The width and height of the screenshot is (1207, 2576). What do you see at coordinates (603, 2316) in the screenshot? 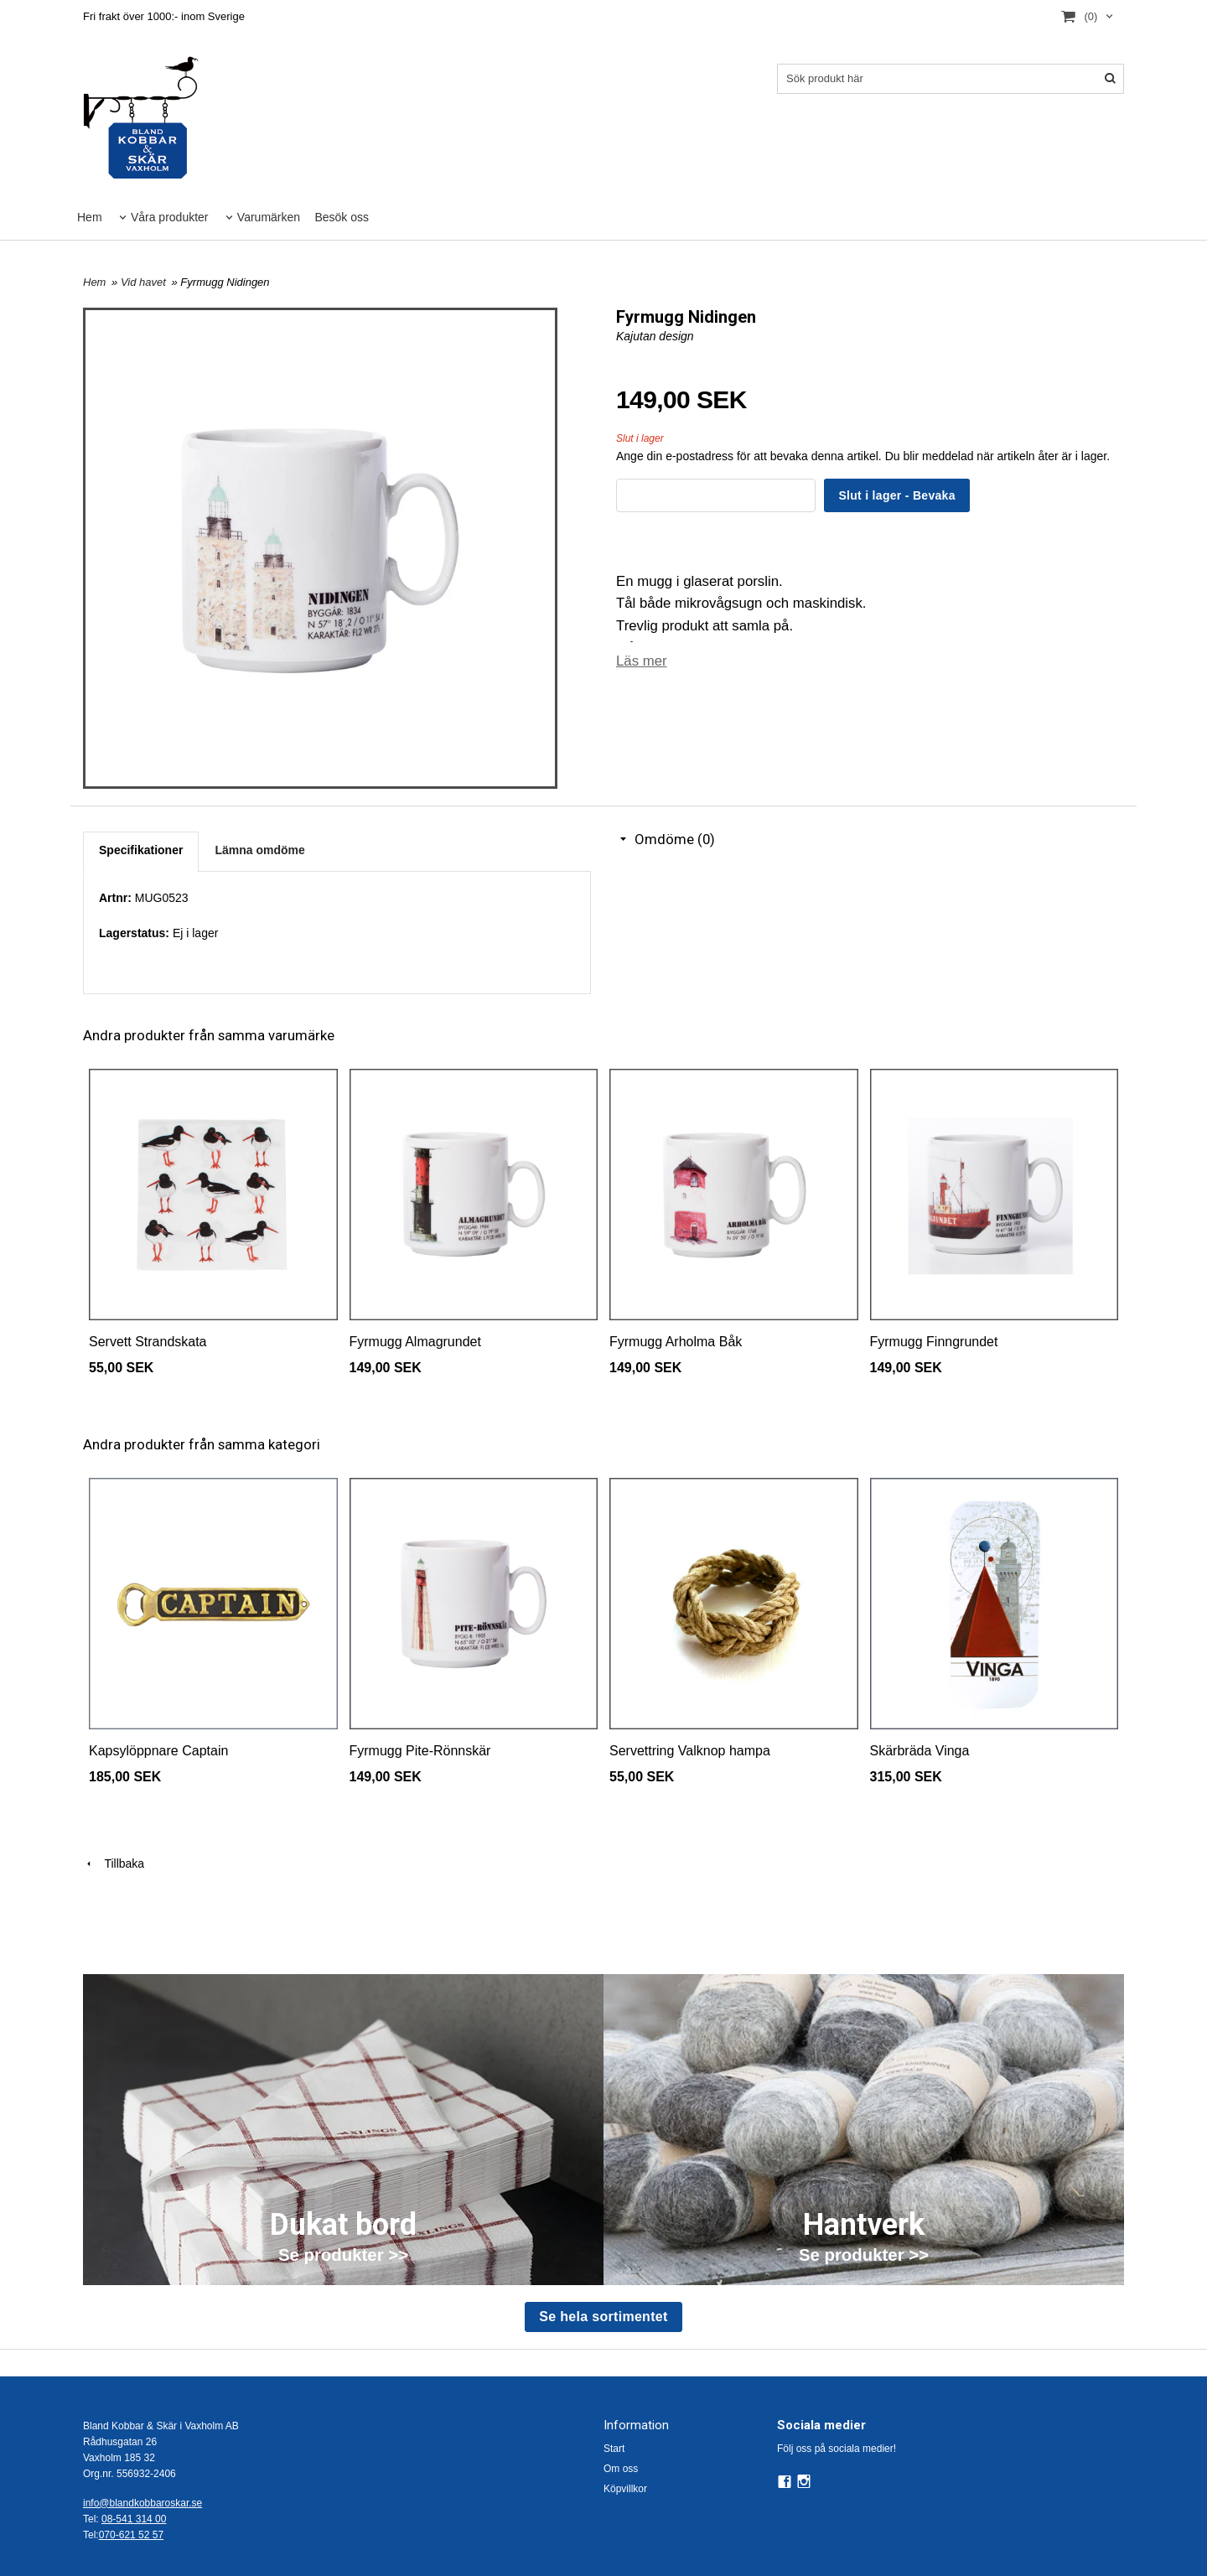
I see `Se hela sortimentet` at bounding box center [603, 2316].